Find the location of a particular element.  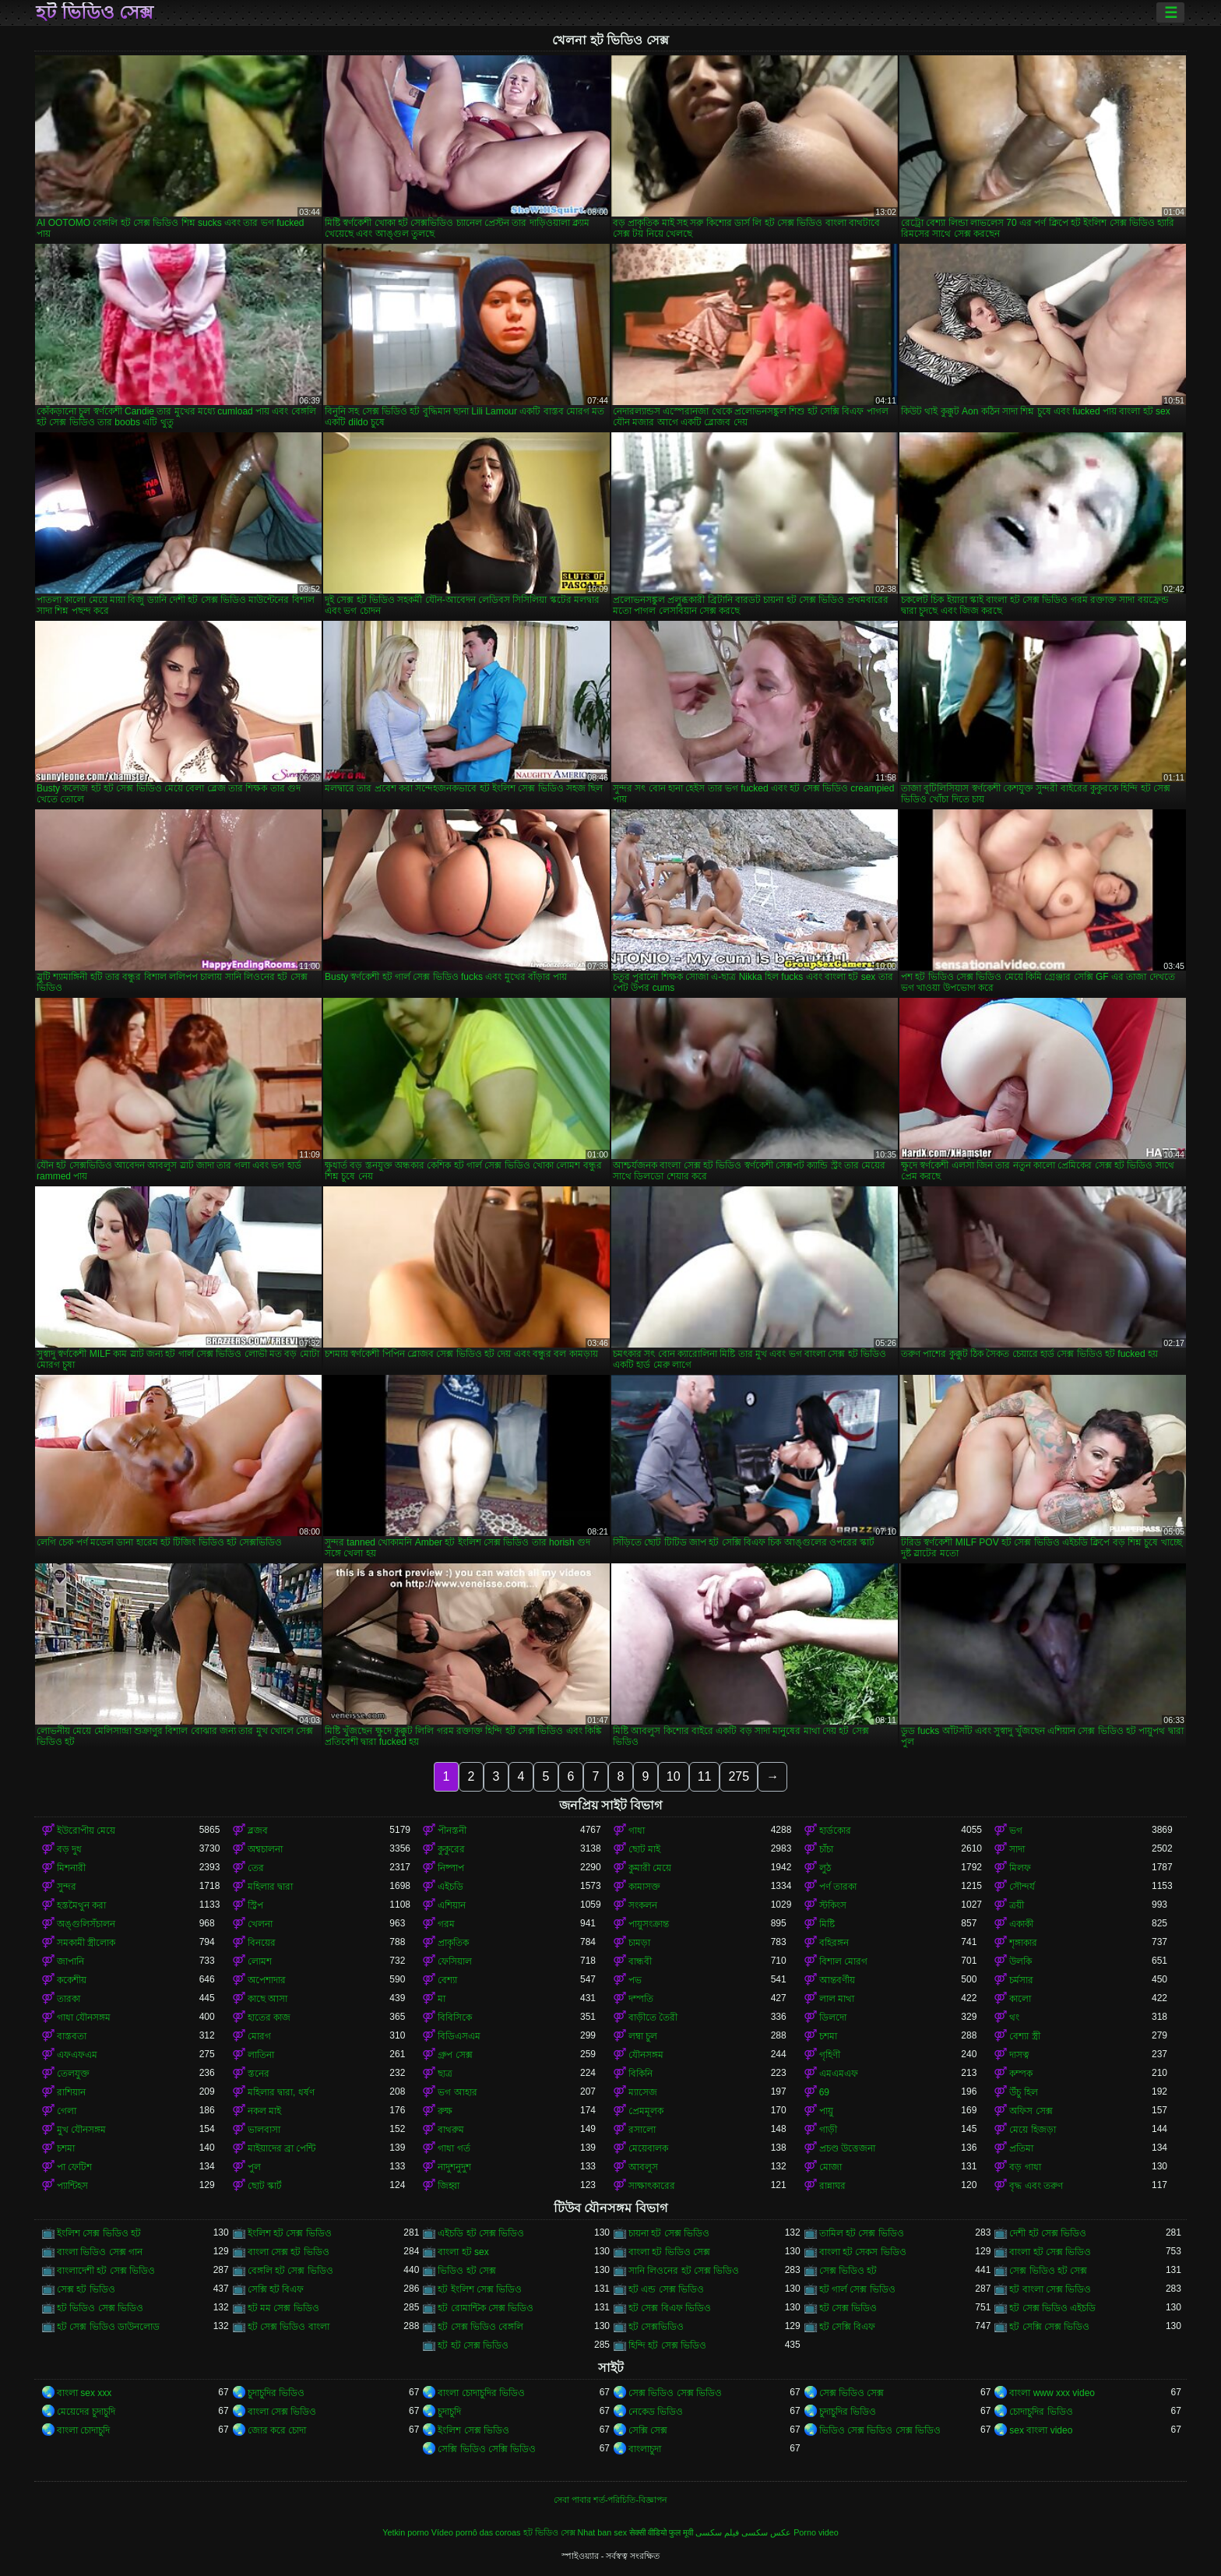

শৃঙ্গাকার is located at coordinates (1023, 1942).